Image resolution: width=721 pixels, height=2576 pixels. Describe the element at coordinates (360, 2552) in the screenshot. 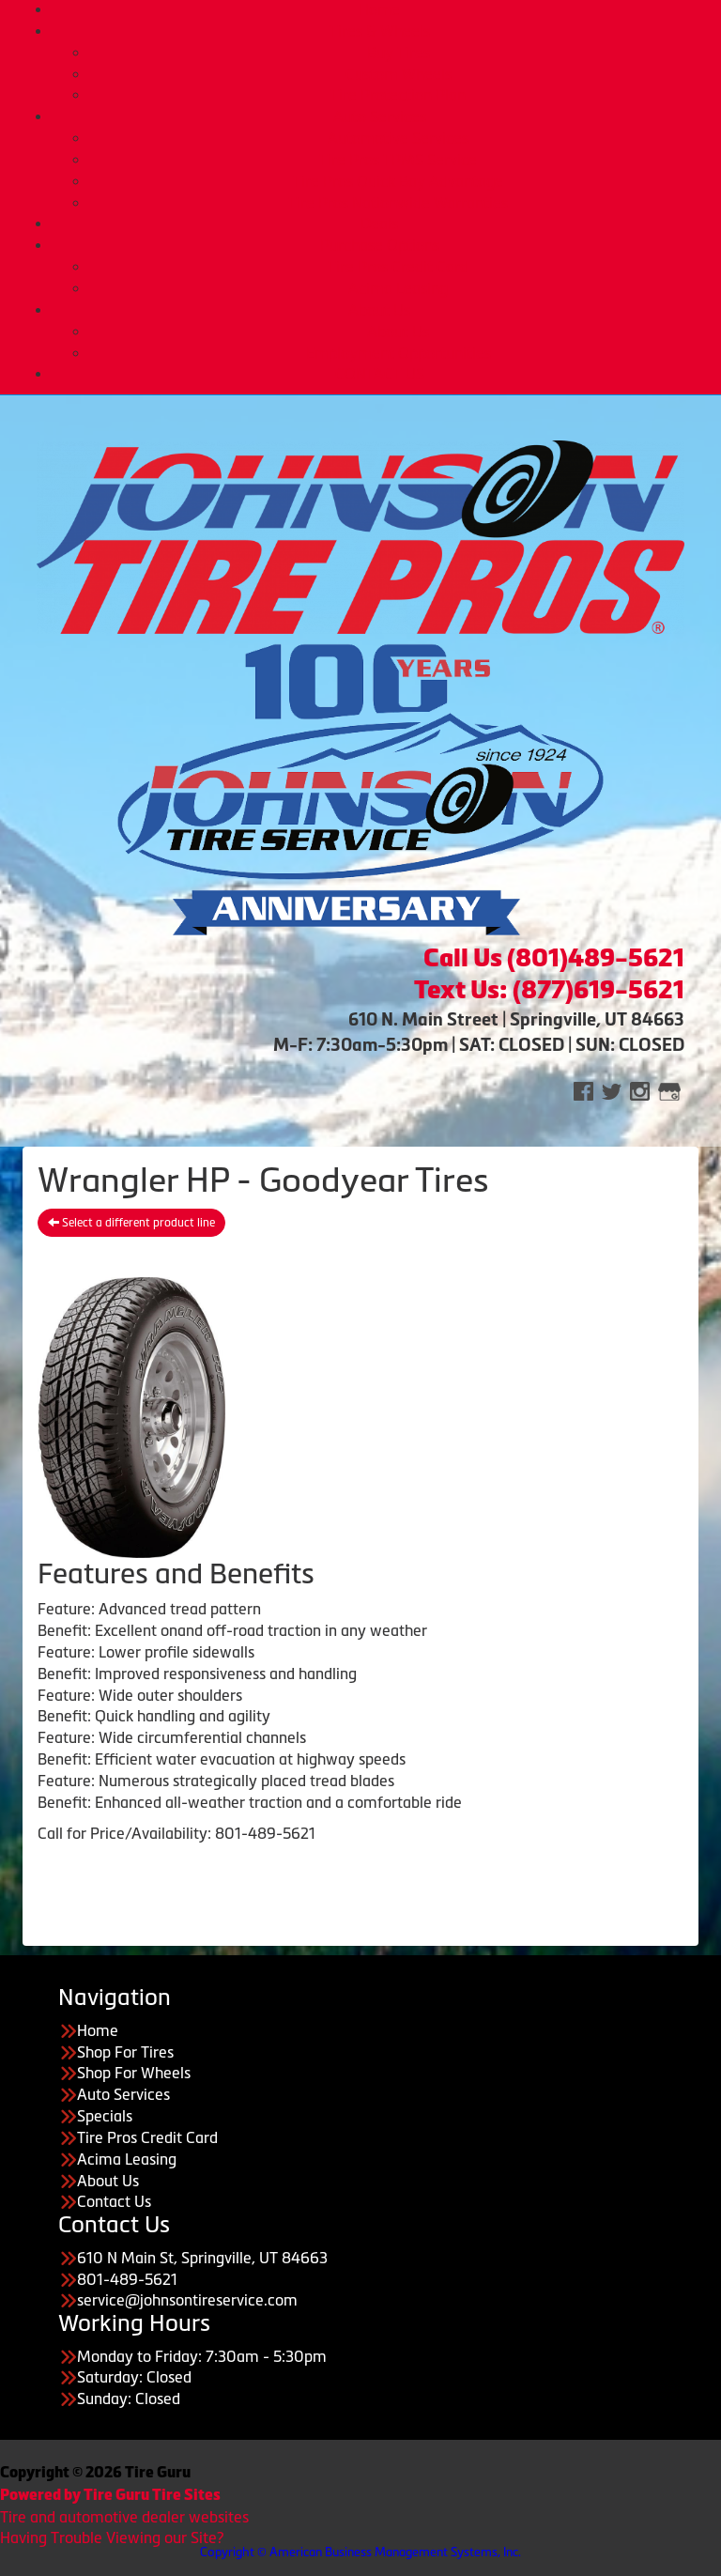

I see `Copyright © American Business Management Systems, Inc.` at that location.